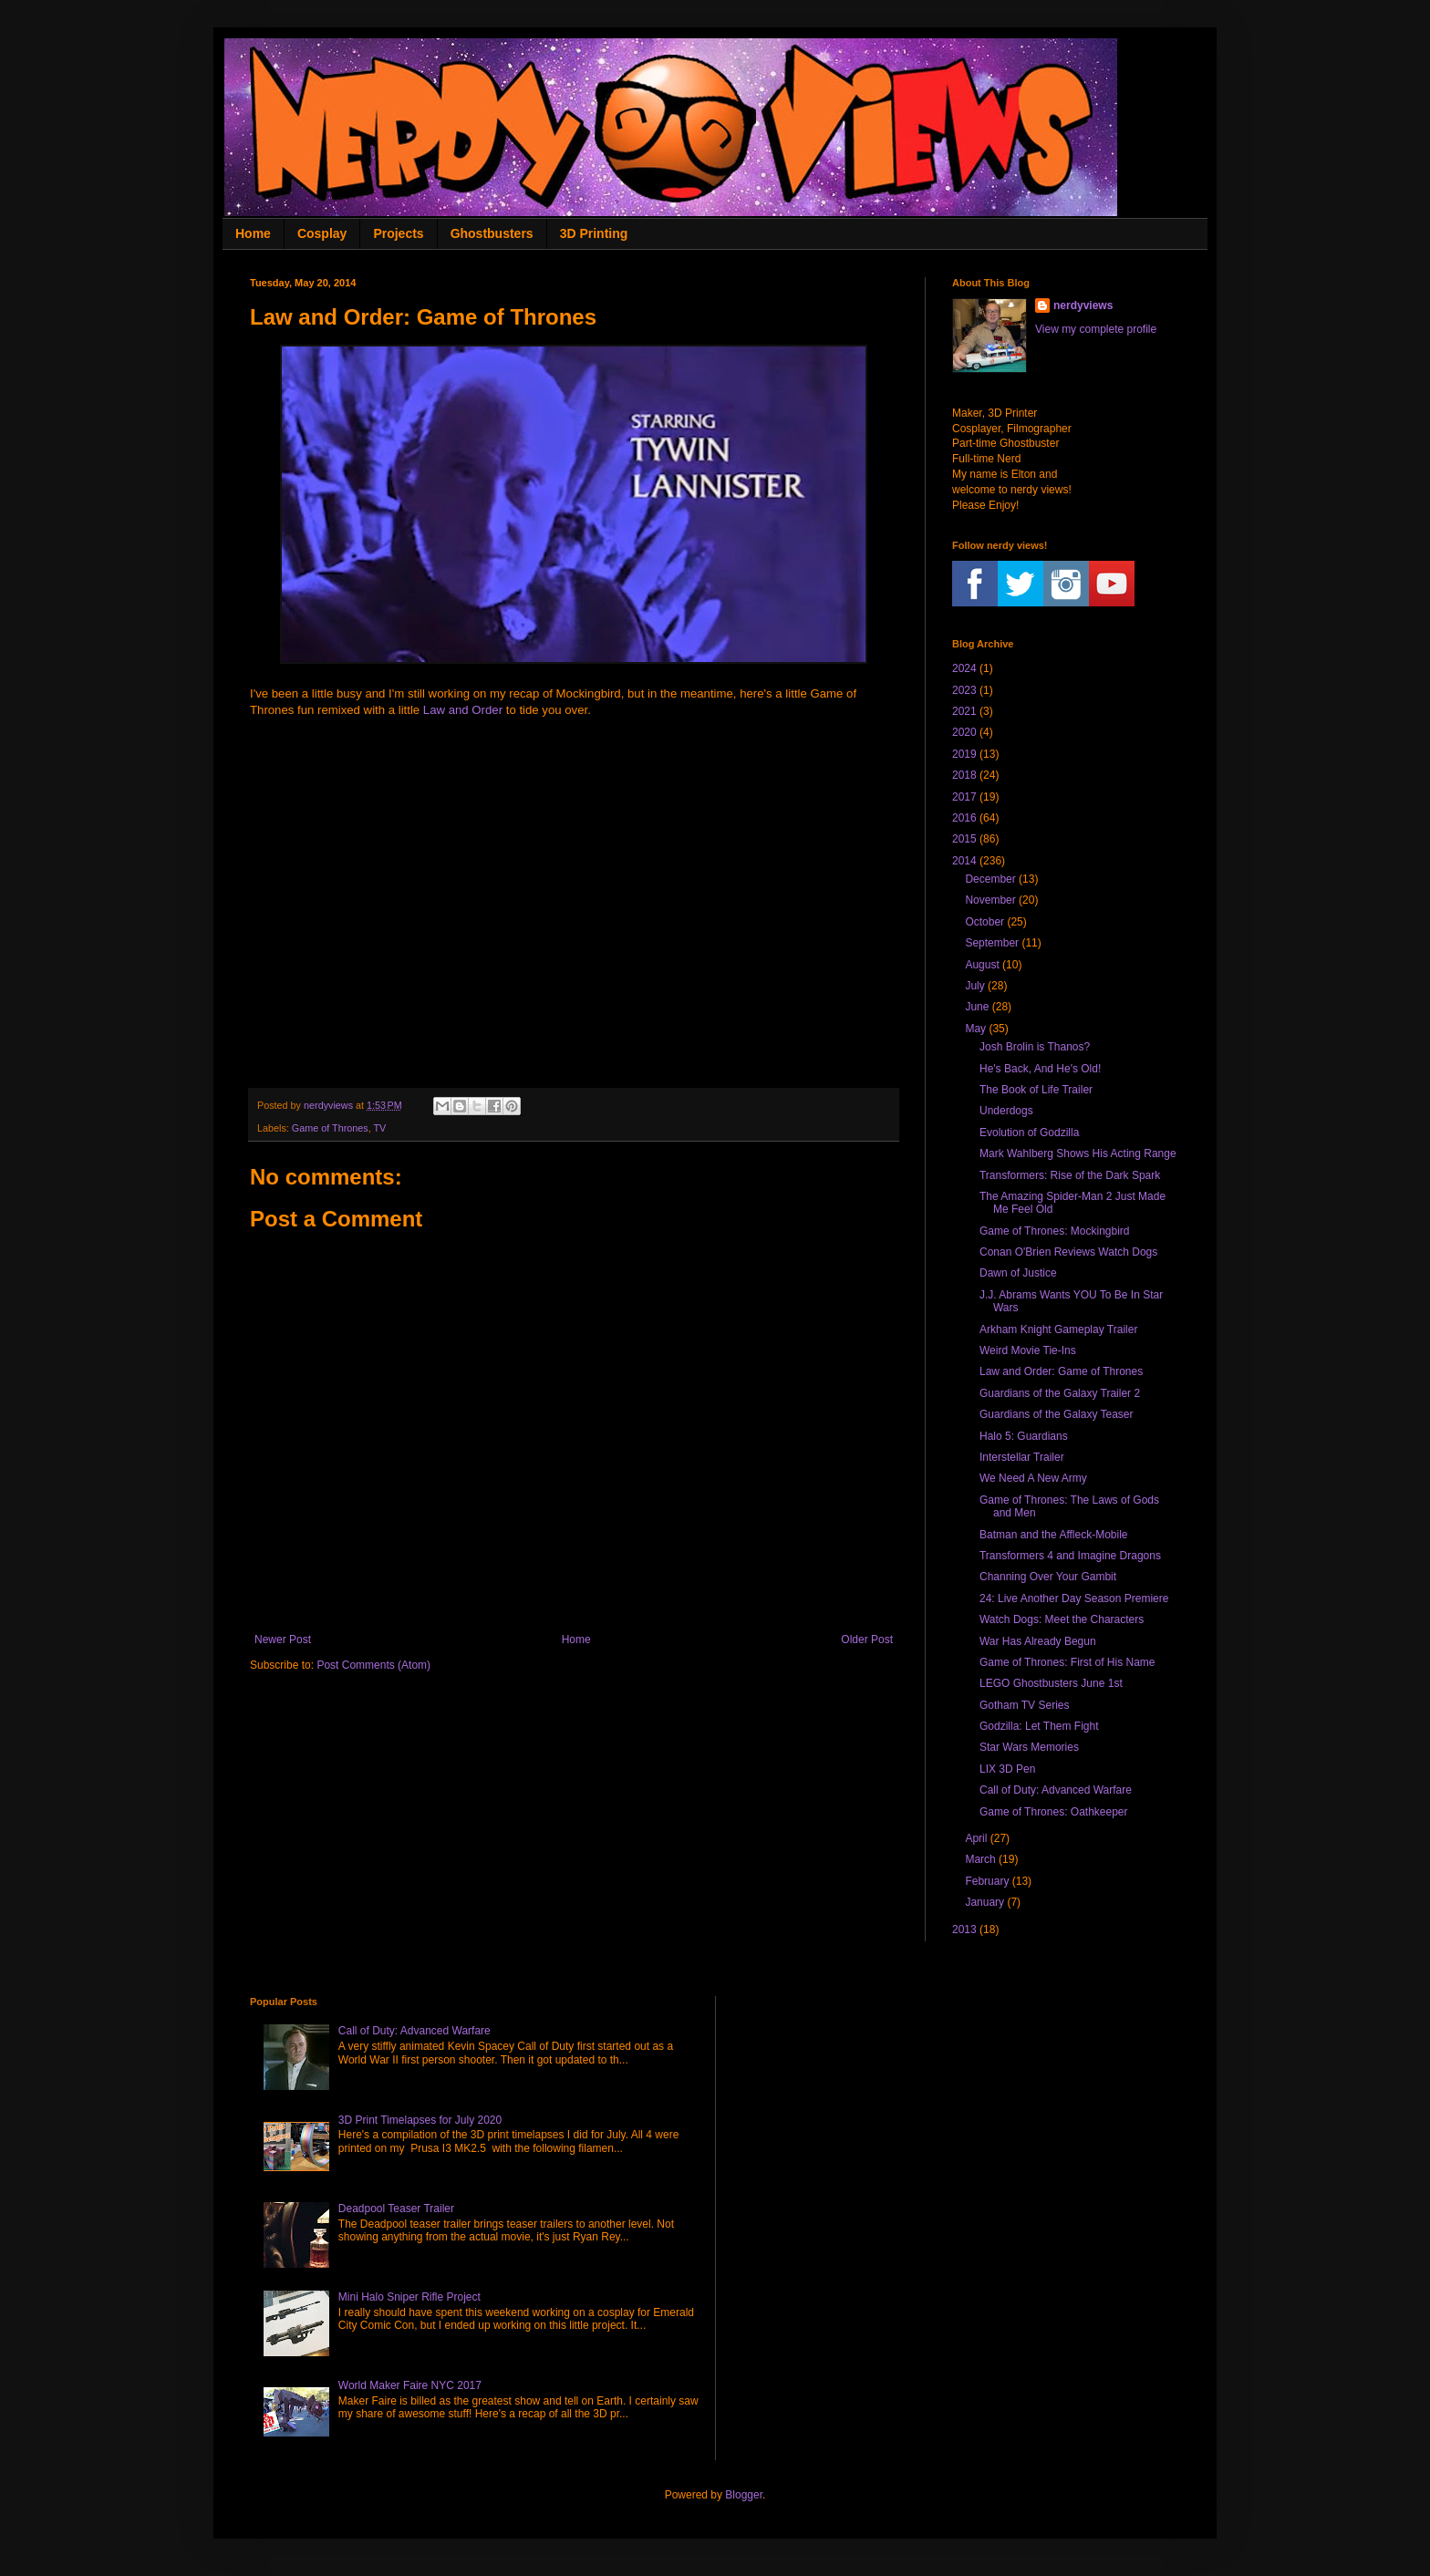 The height and width of the screenshot is (2576, 1430). Describe the element at coordinates (379, 1127) in the screenshot. I see `TV` at that location.